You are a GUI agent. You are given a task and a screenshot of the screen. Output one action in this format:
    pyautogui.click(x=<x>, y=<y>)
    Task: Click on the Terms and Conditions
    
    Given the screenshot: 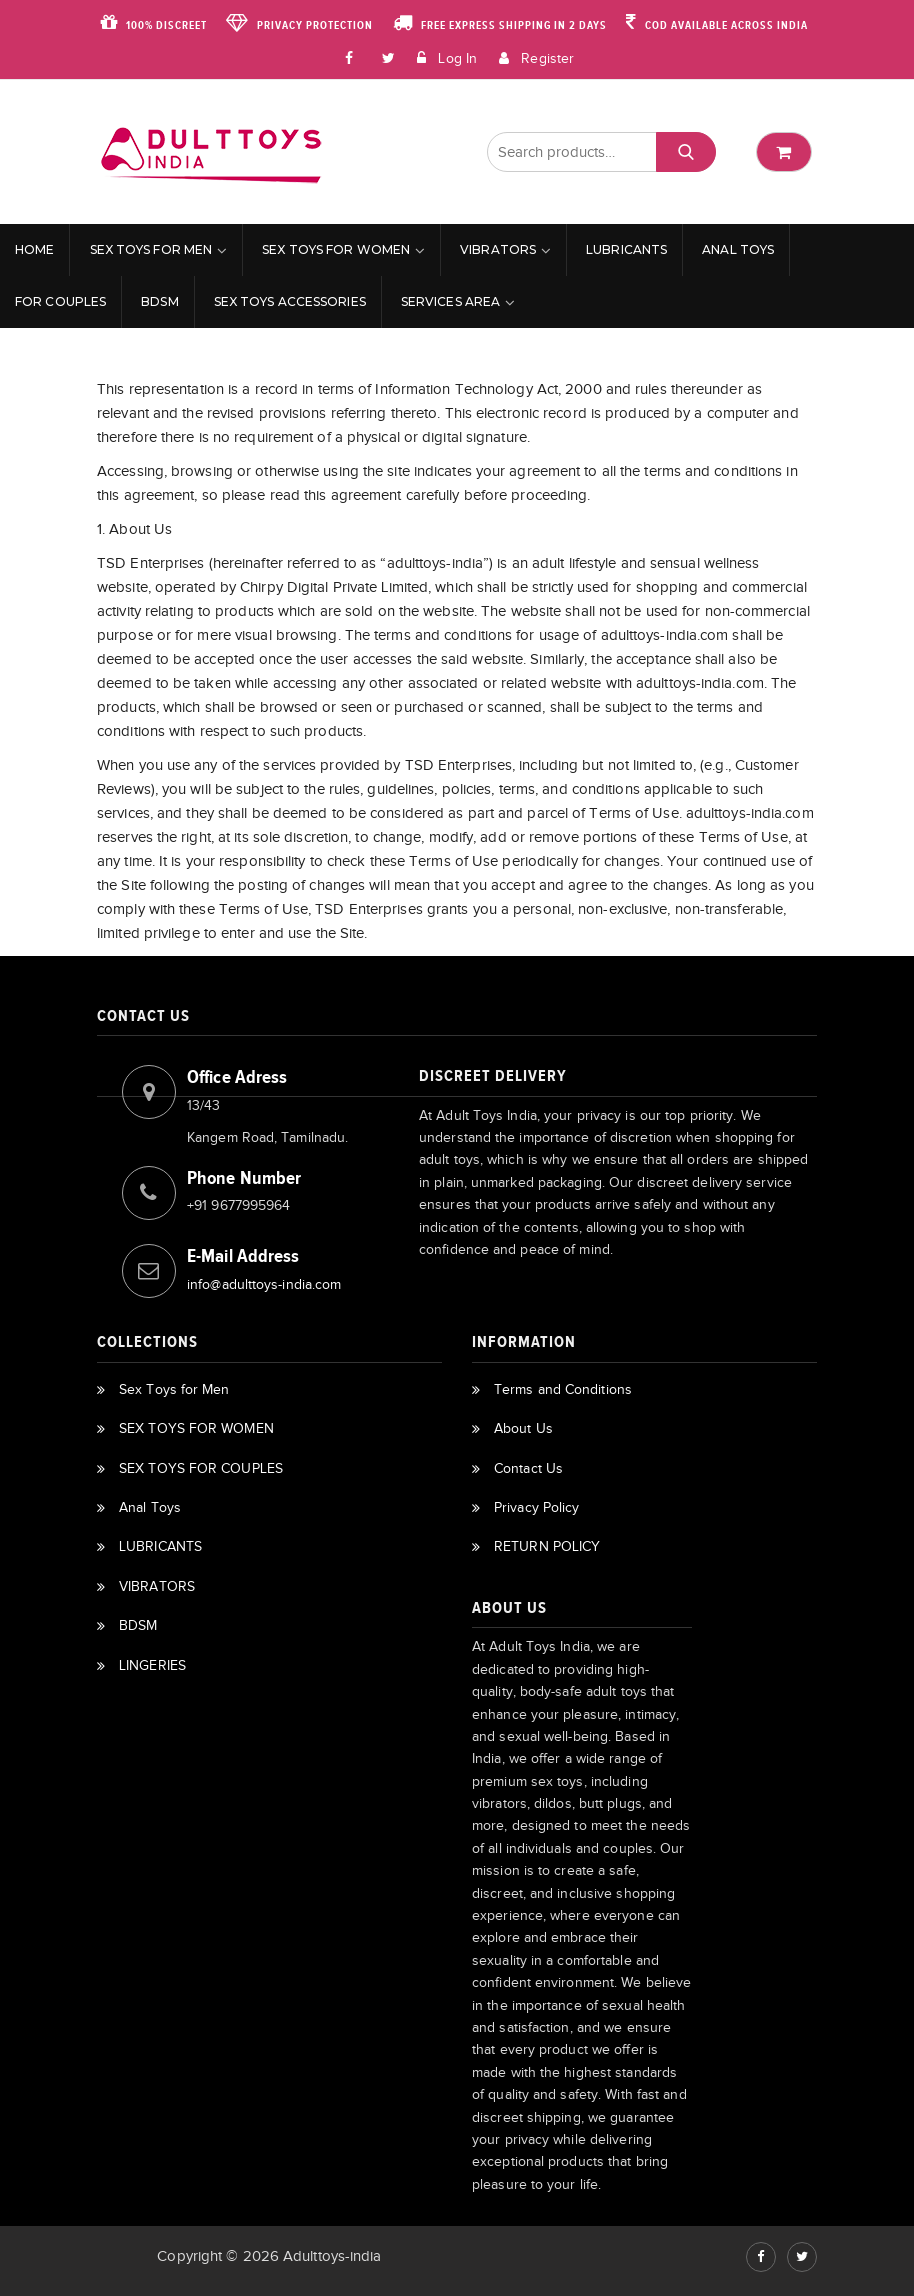 What is the action you would take?
    pyautogui.click(x=563, y=1389)
    